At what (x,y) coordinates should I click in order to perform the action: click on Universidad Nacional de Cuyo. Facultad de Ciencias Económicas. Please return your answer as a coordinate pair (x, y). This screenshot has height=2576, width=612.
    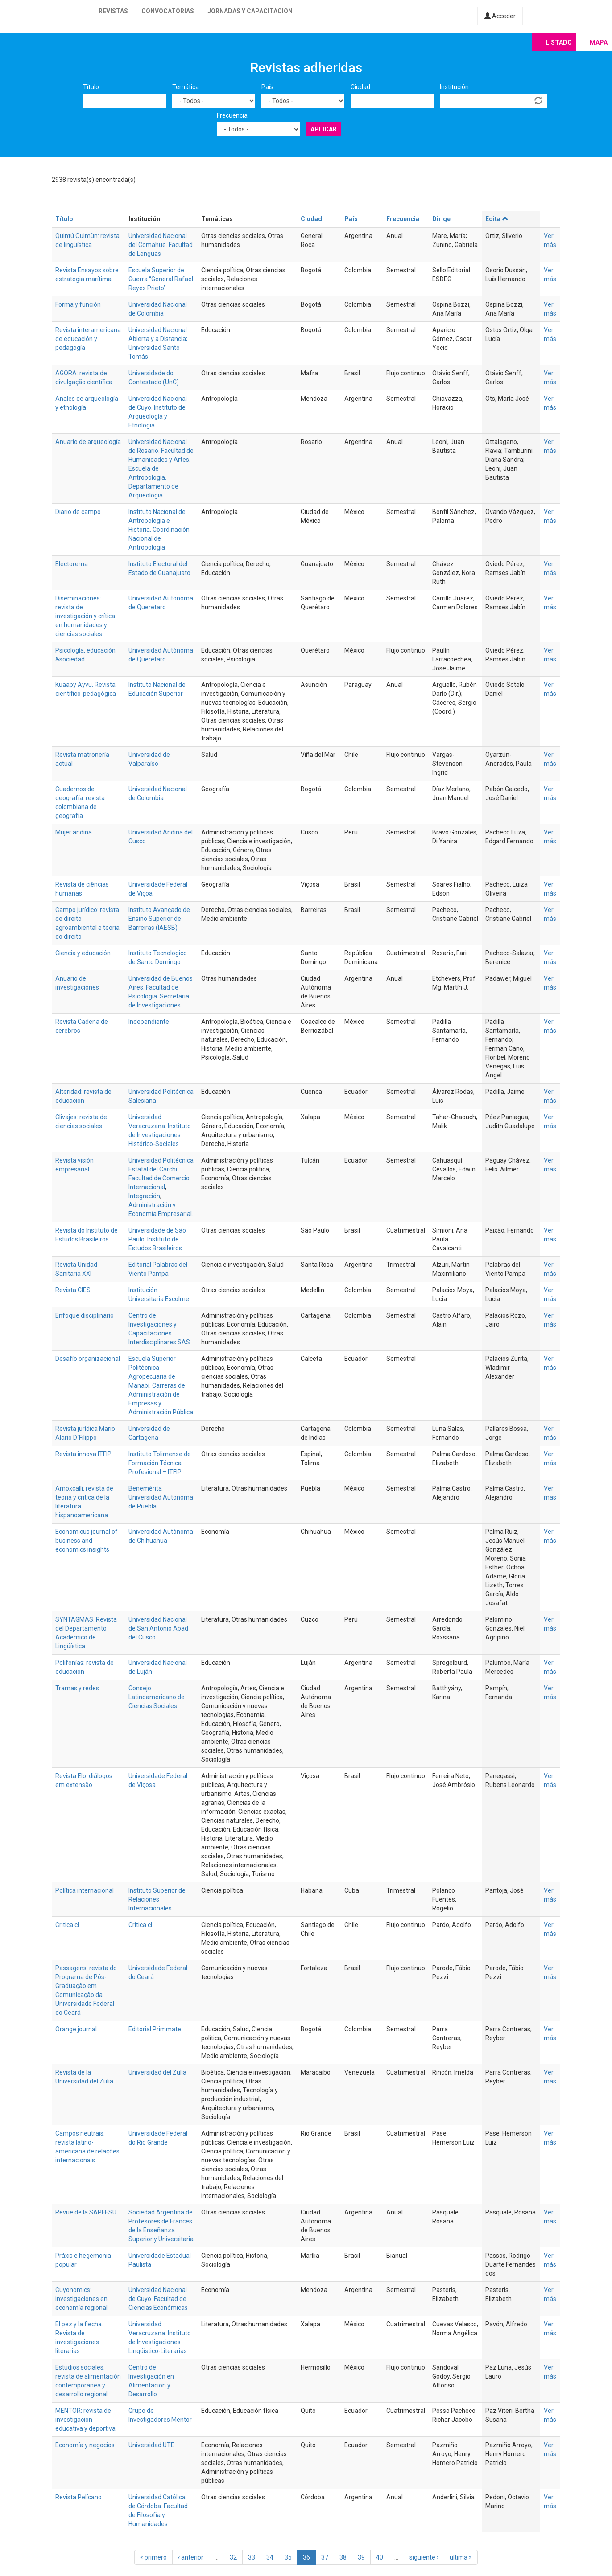
    Looking at the image, I should click on (158, 2298).